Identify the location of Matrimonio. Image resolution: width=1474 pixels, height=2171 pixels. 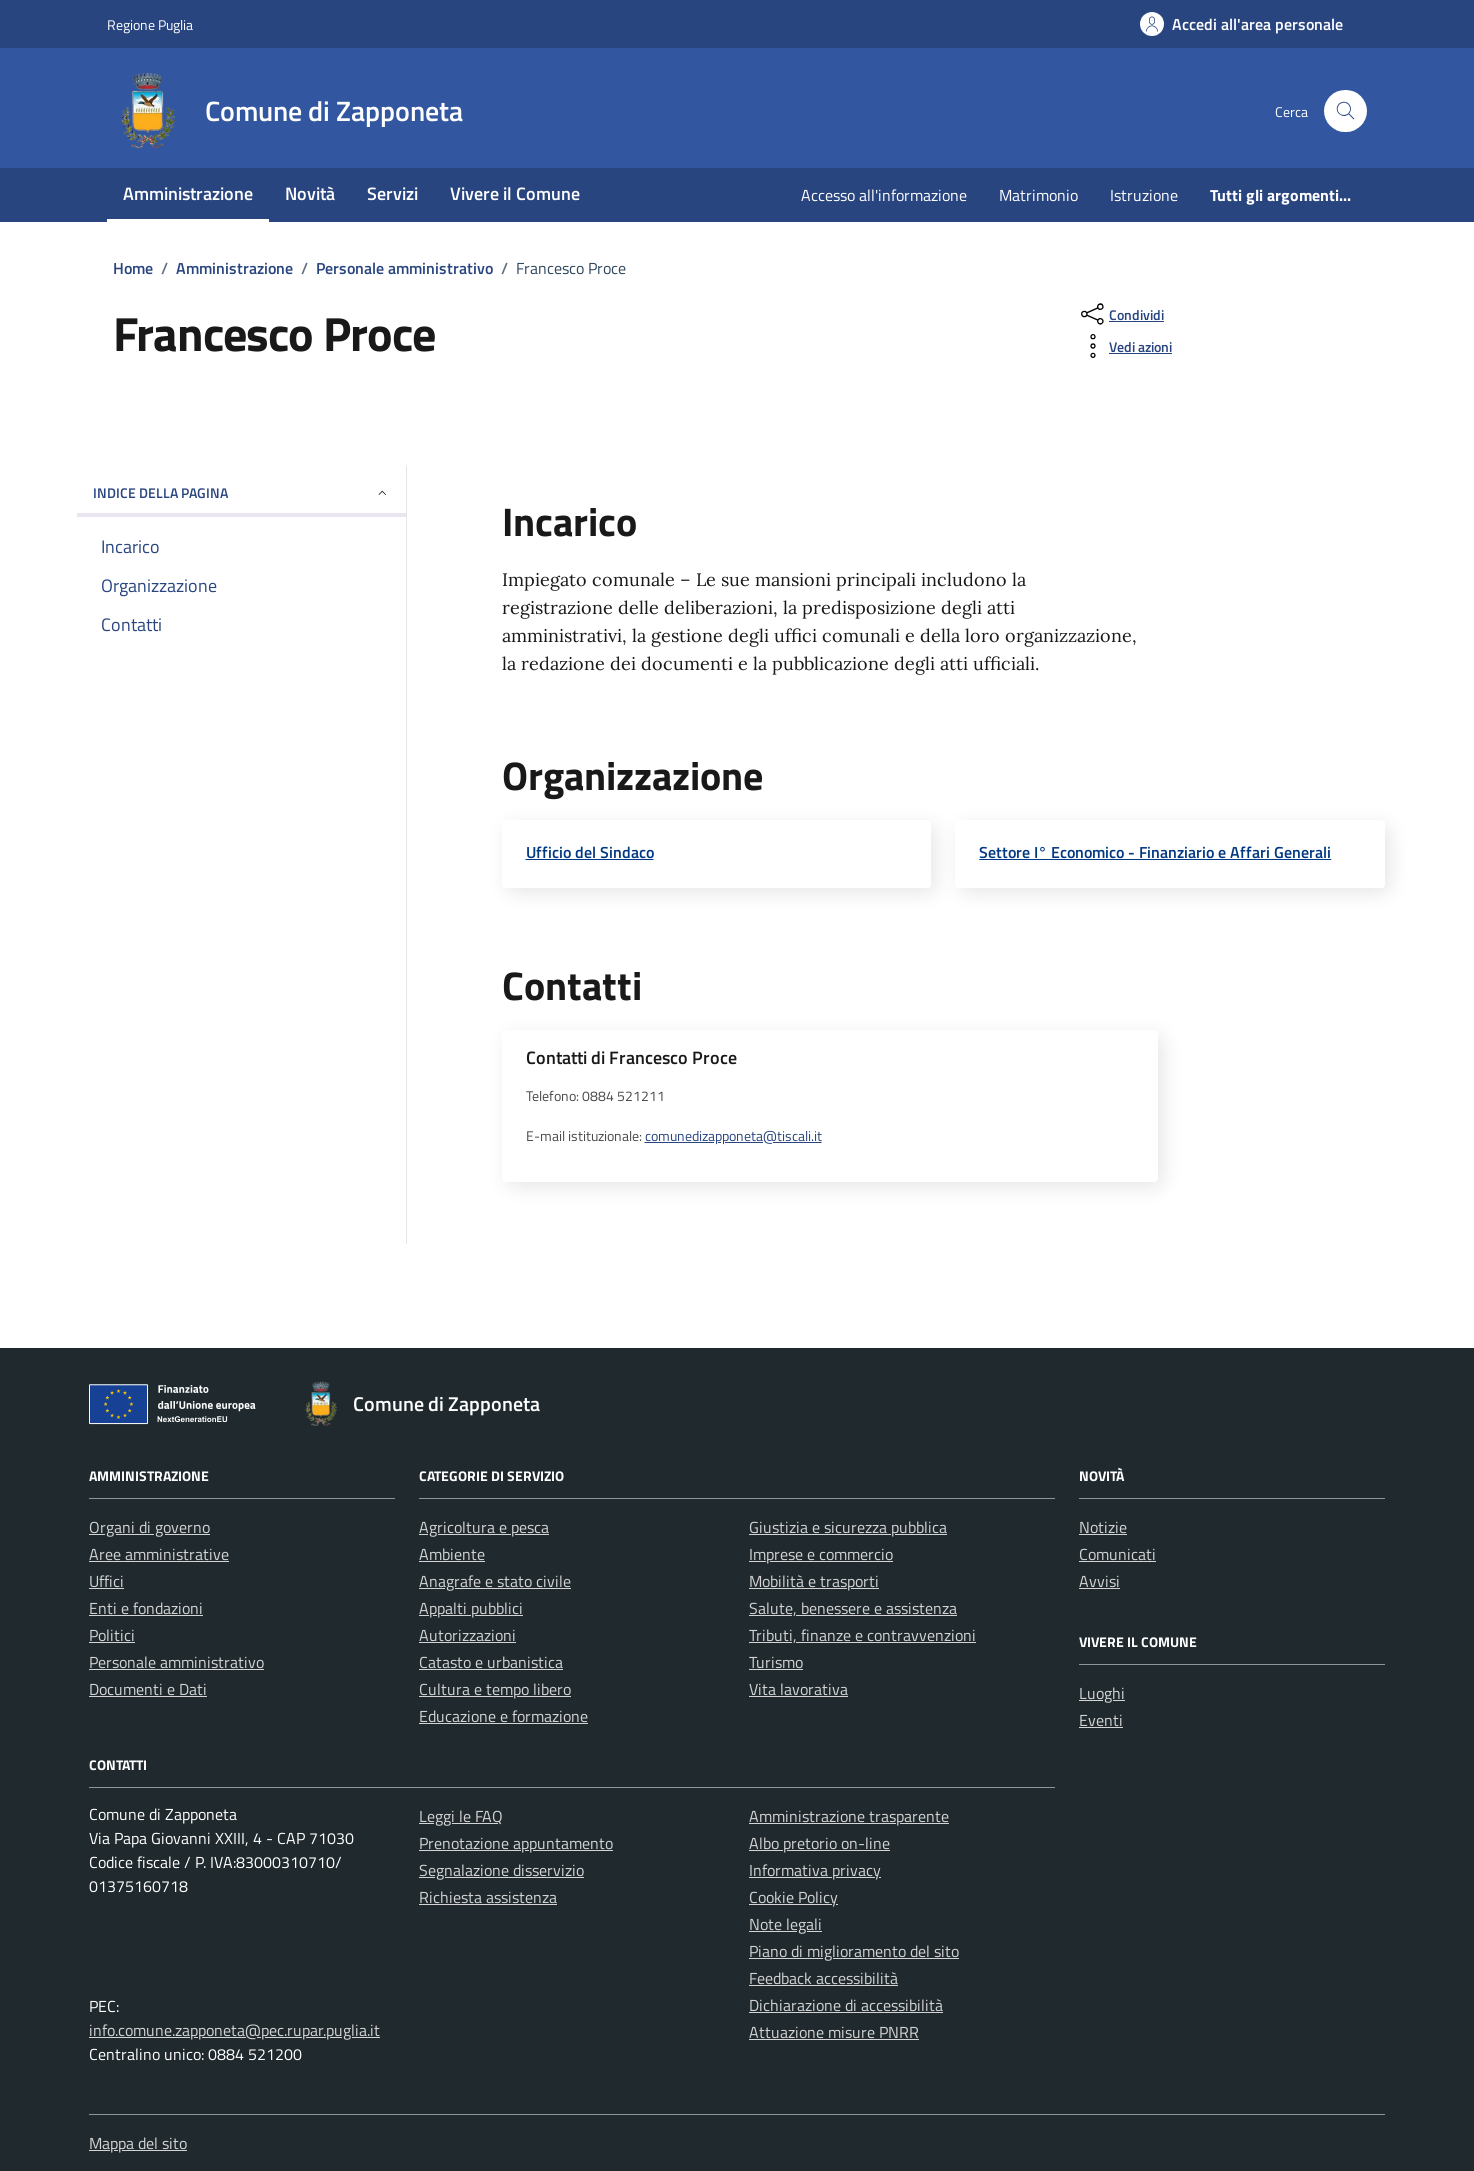
(1038, 195).